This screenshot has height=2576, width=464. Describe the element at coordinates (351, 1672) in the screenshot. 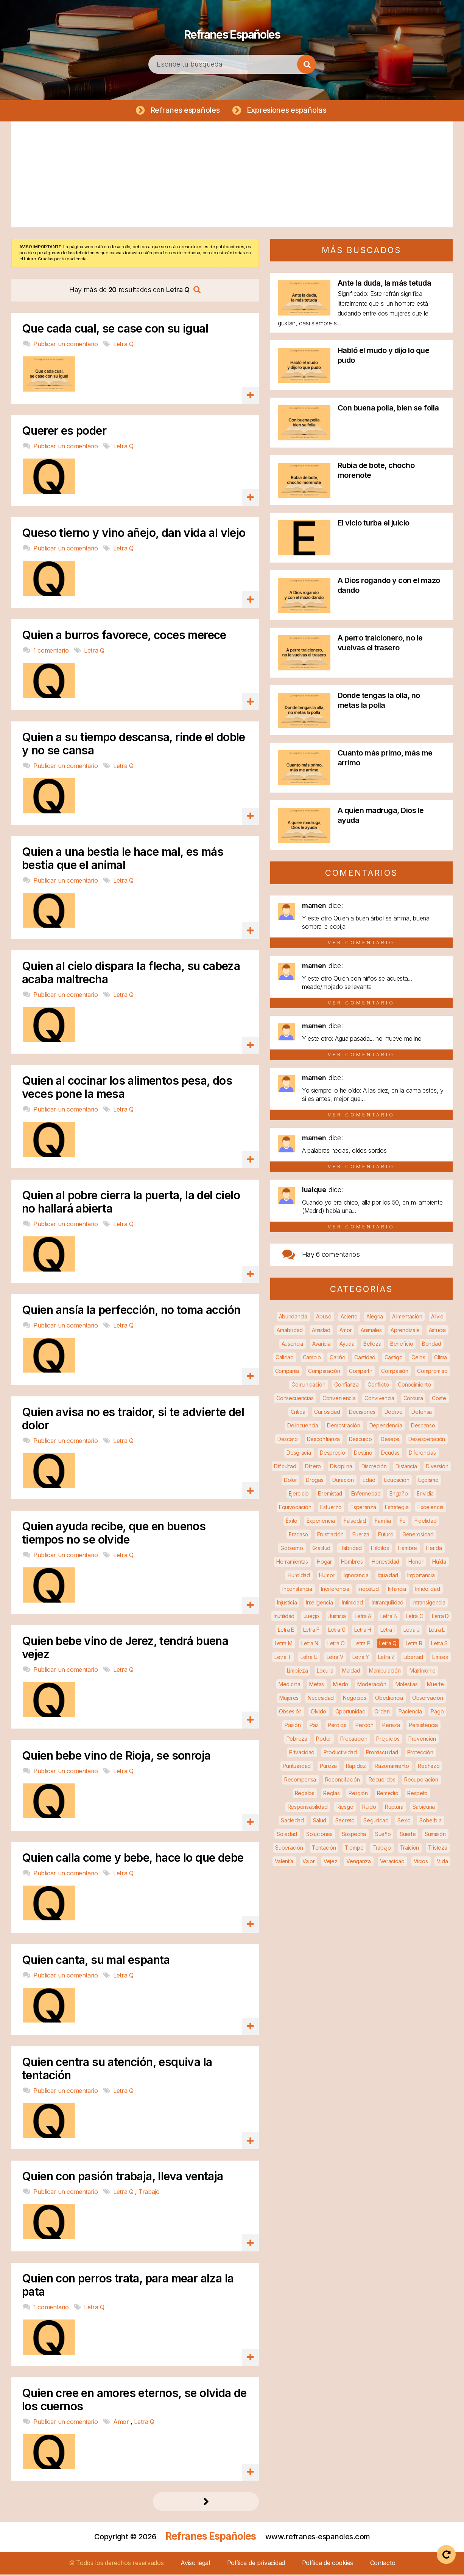

I see `Maldad` at that location.